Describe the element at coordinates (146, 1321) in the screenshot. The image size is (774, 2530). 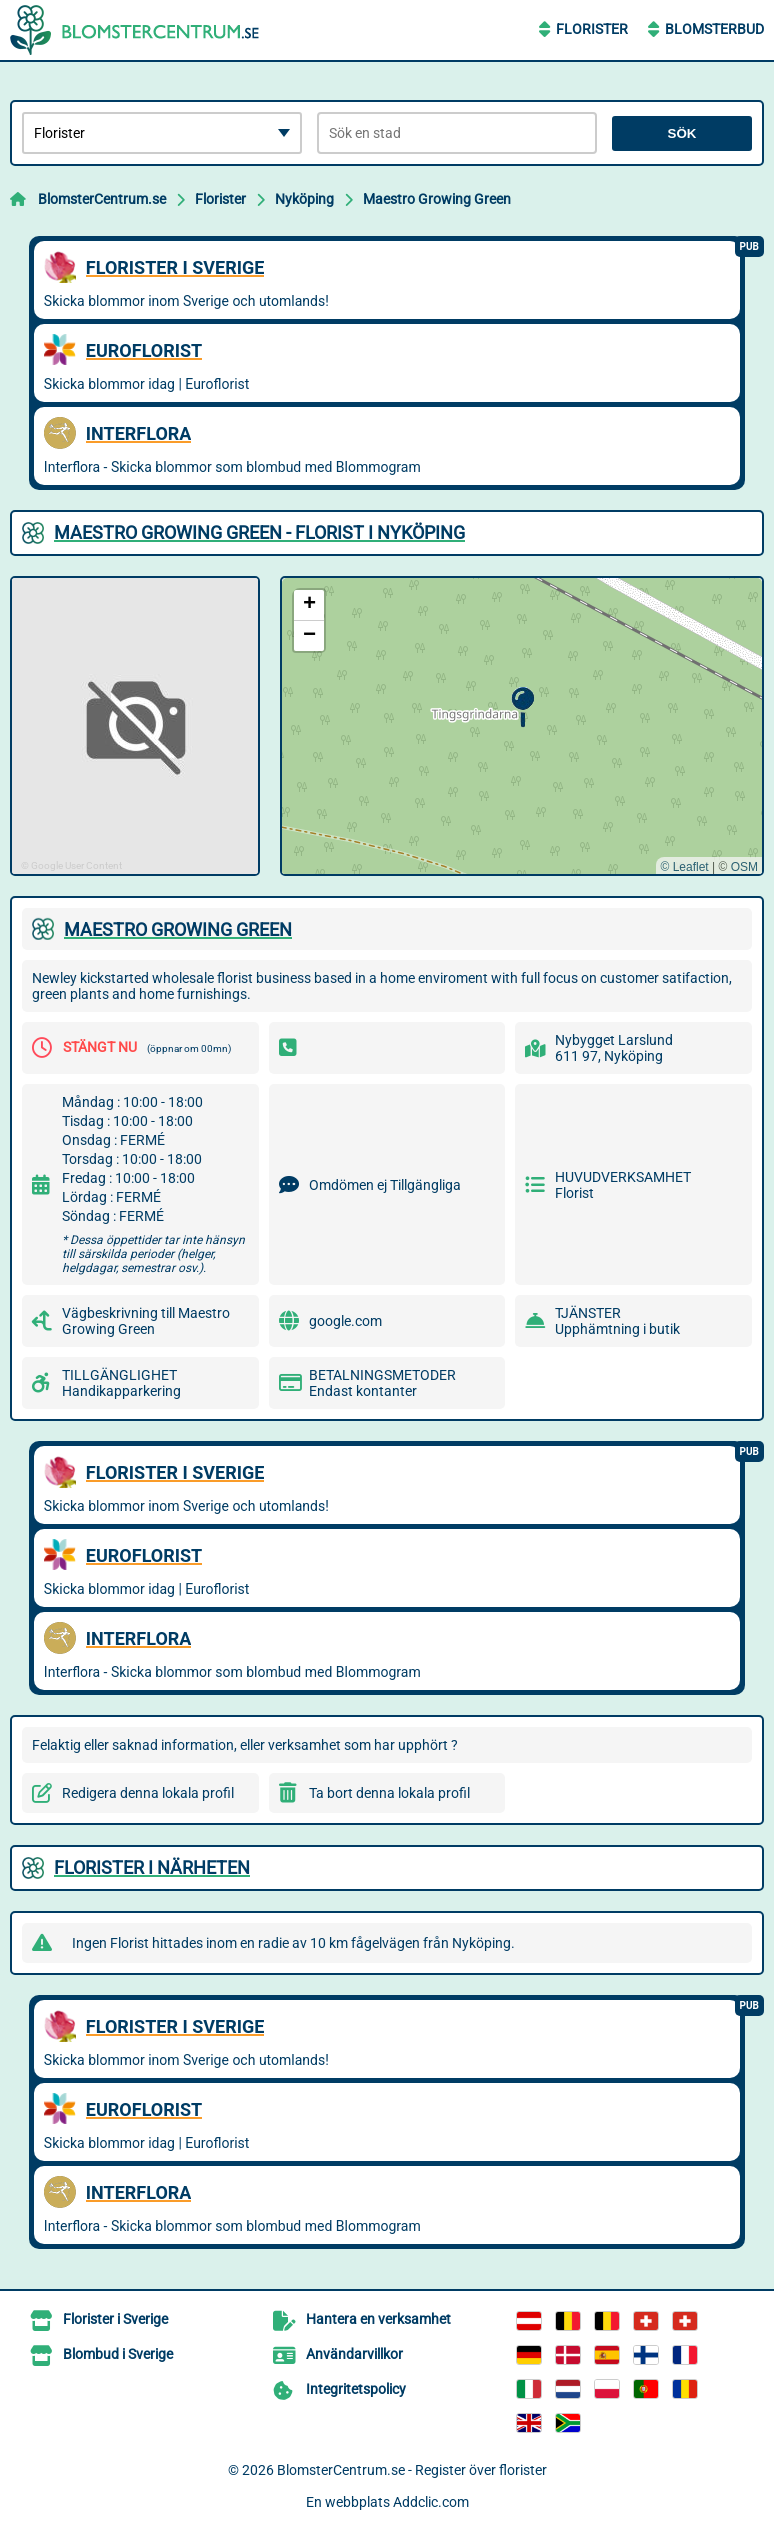
I see `Vägbeskrivning till Maestro Growing Green` at that location.